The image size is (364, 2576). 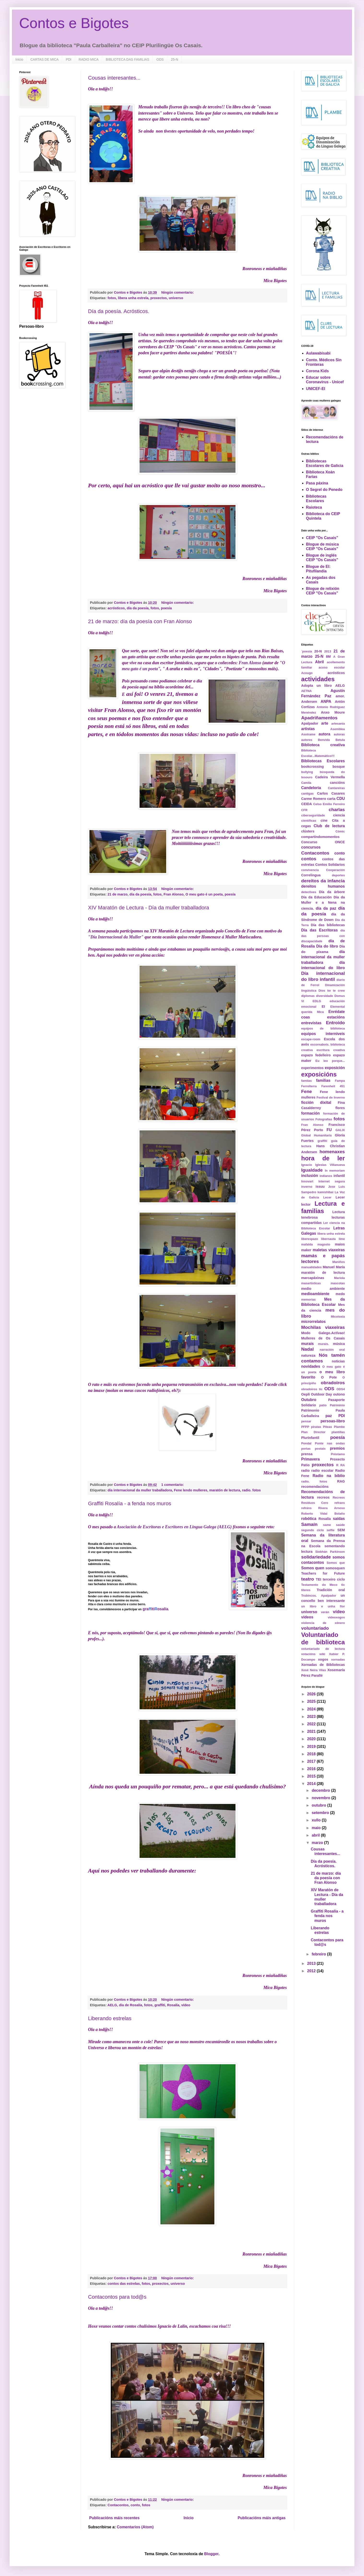 I want to click on Micoloxía, so click(x=338, y=1316).